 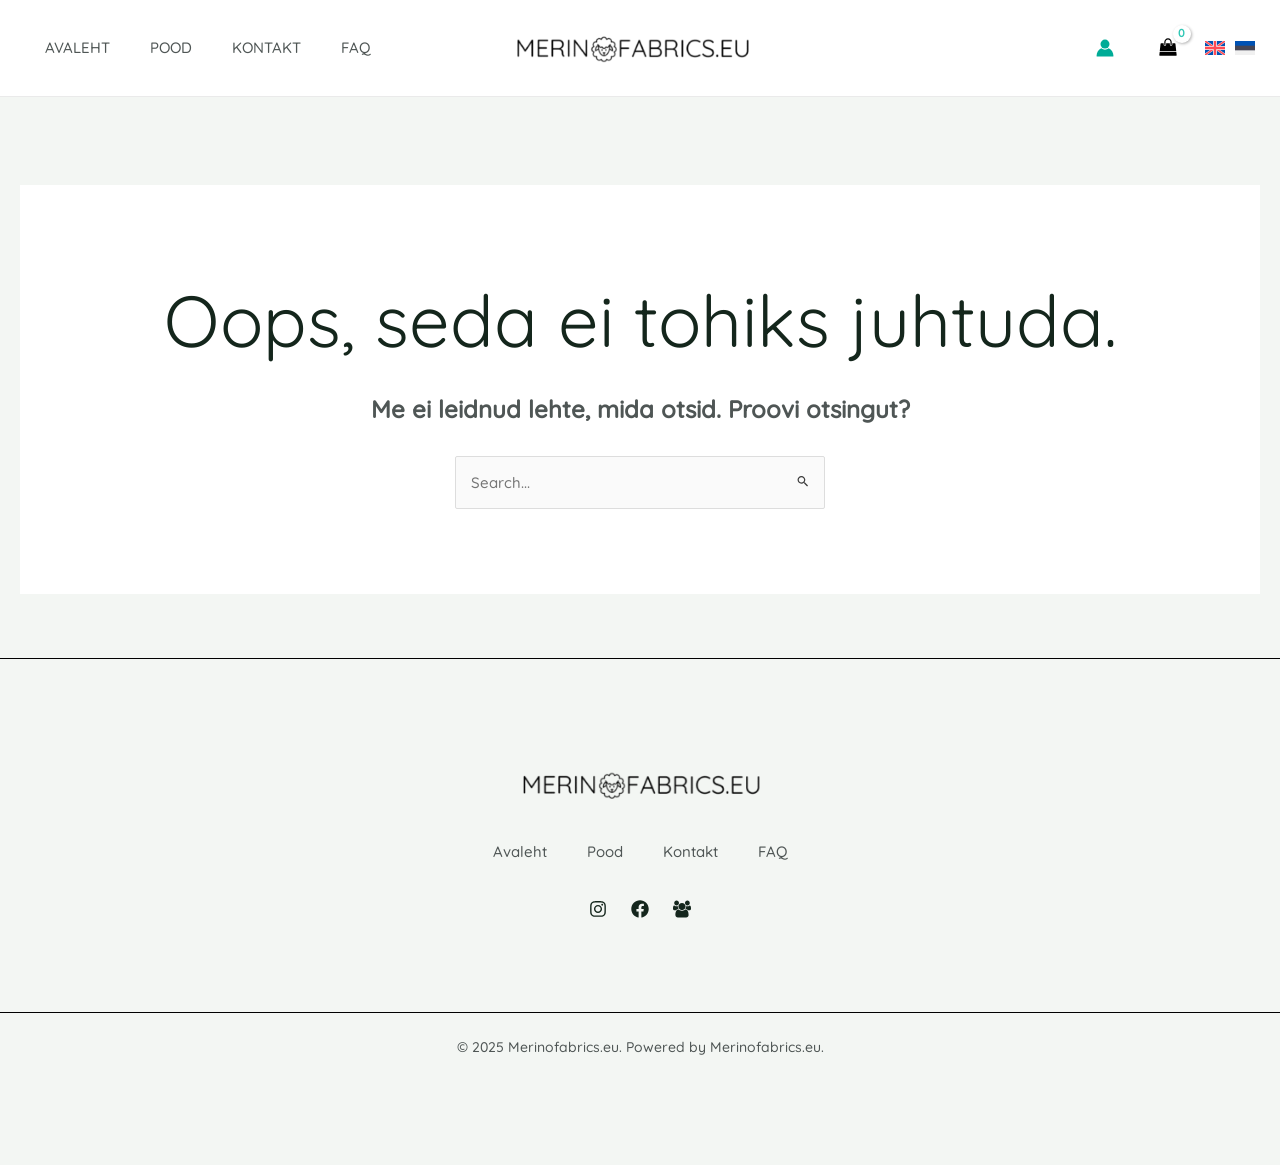 I want to click on [Account icon link], so click(x=1105, y=48).